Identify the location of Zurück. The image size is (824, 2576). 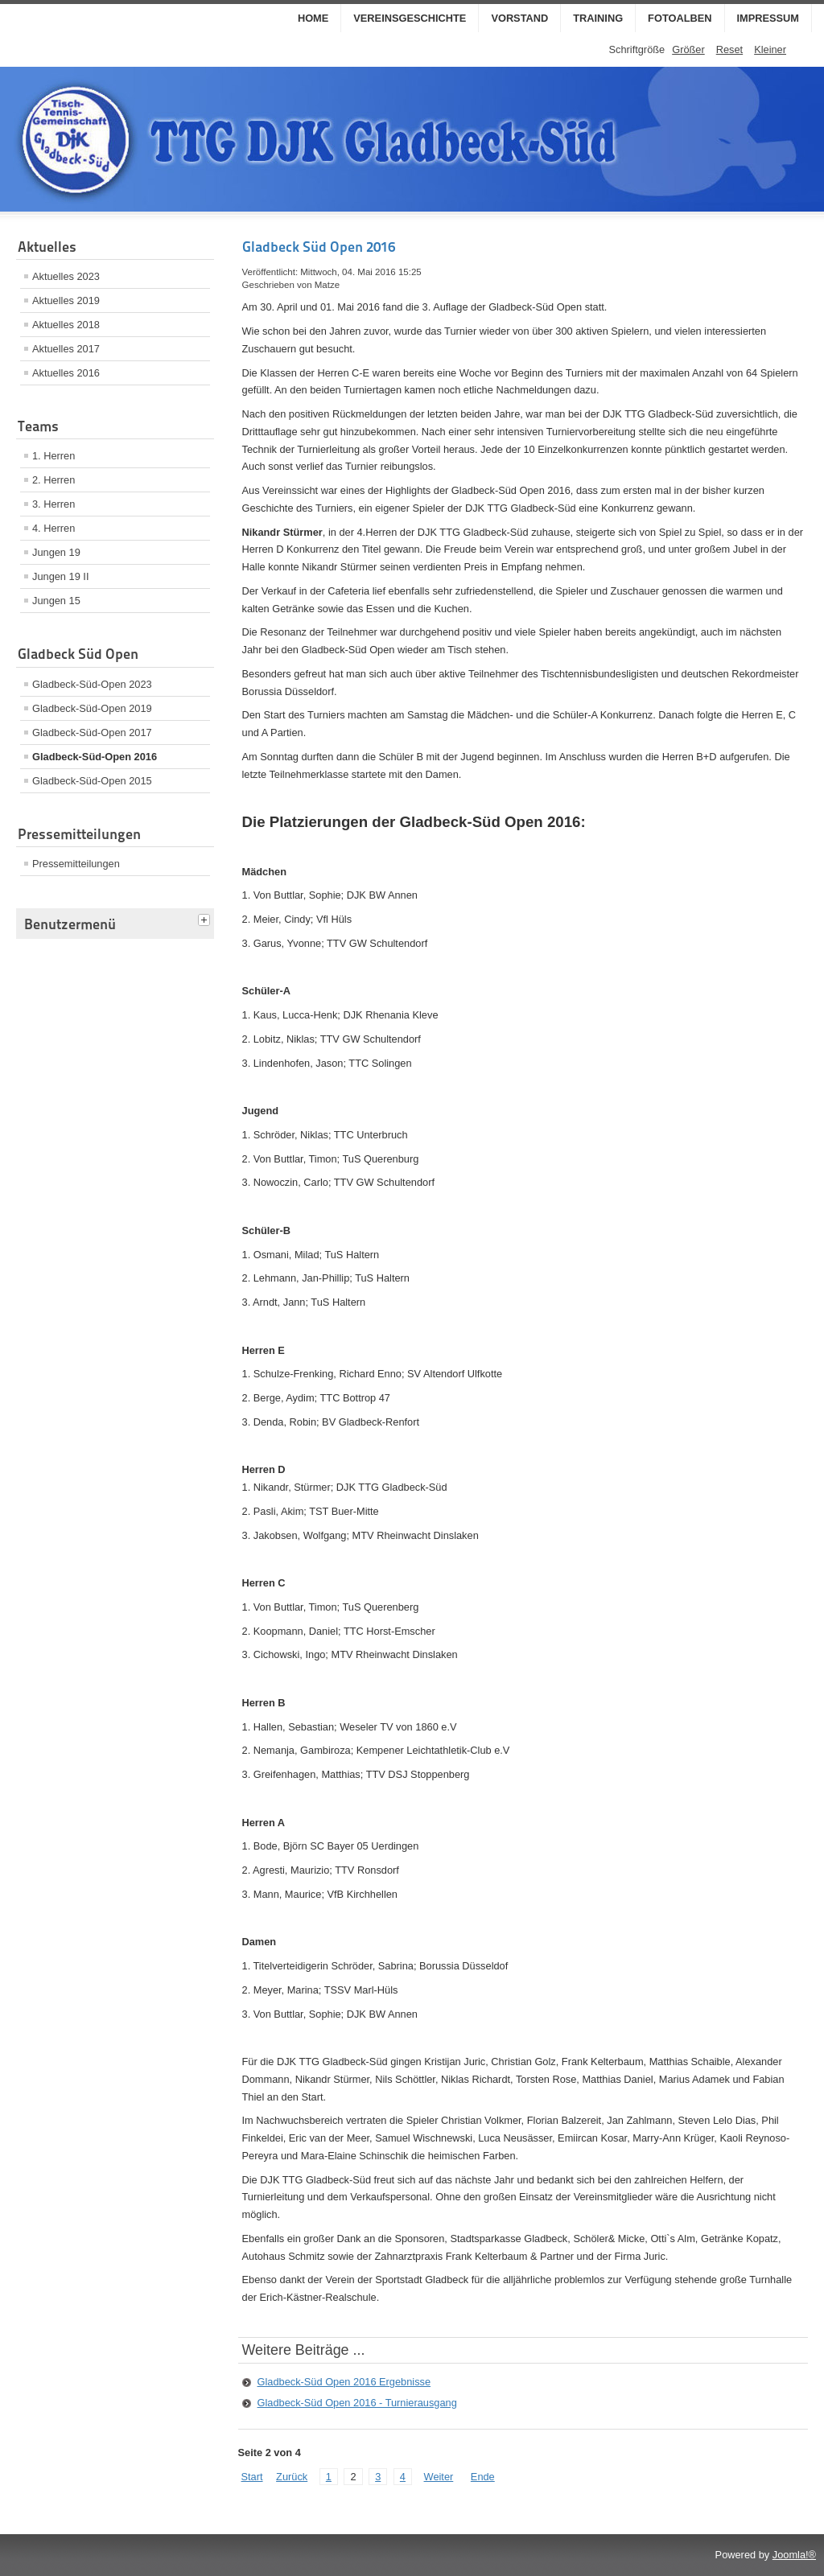
(291, 2477).